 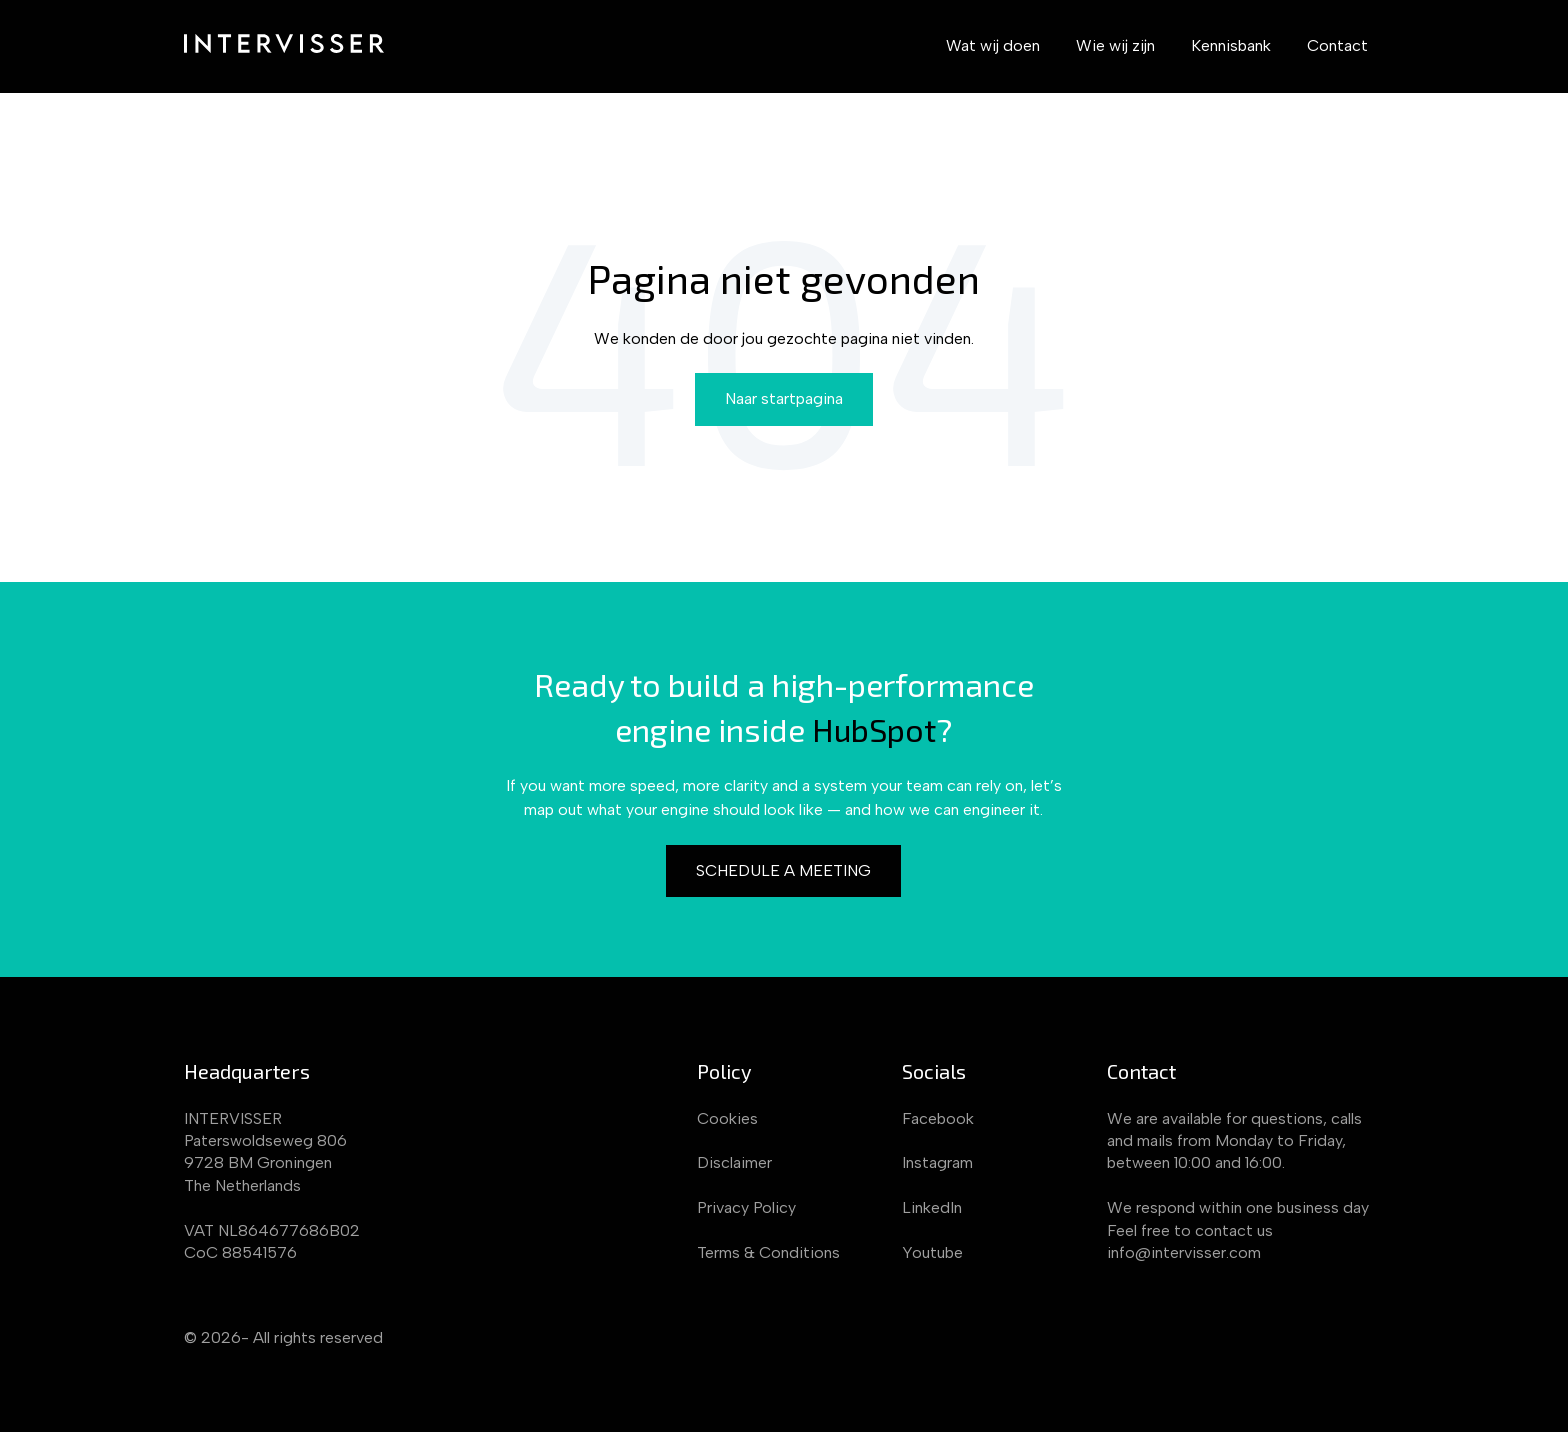 I want to click on Privacy Policy, so click(x=746, y=1207).